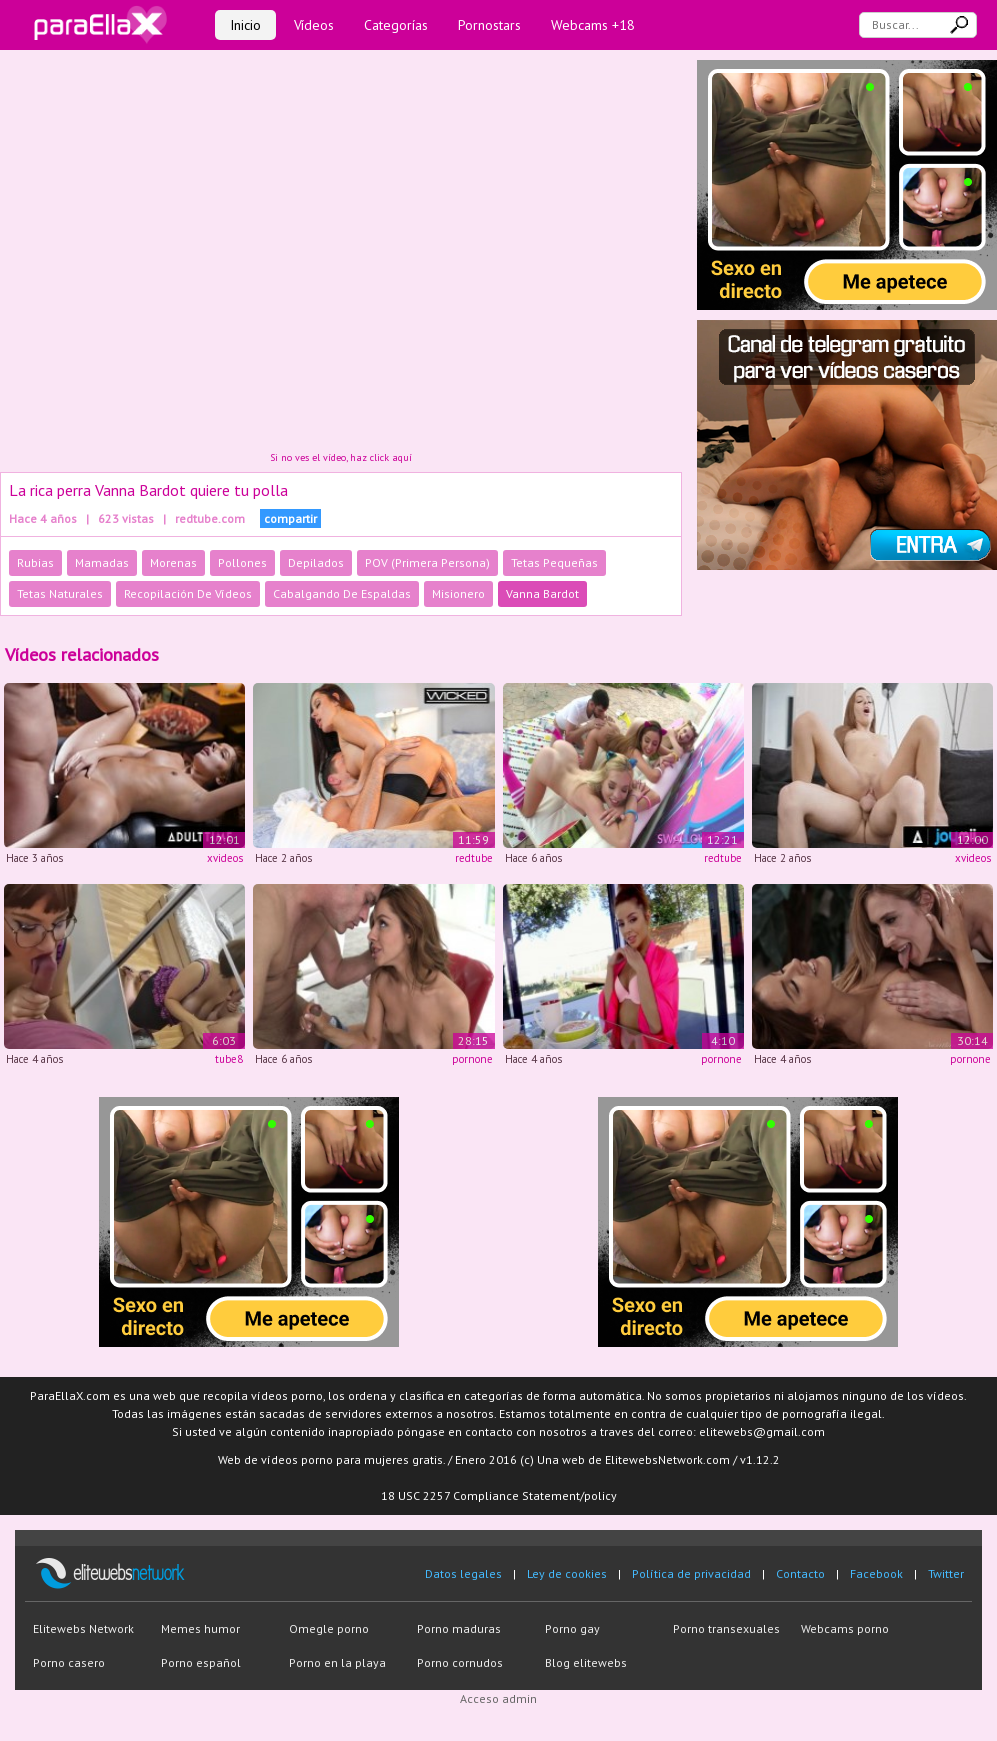 The image size is (997, 1741). What do you see at coordinates (845, 1628) in the screenshot?
I see `Webcams porno` at bounding box center [845, 1628].